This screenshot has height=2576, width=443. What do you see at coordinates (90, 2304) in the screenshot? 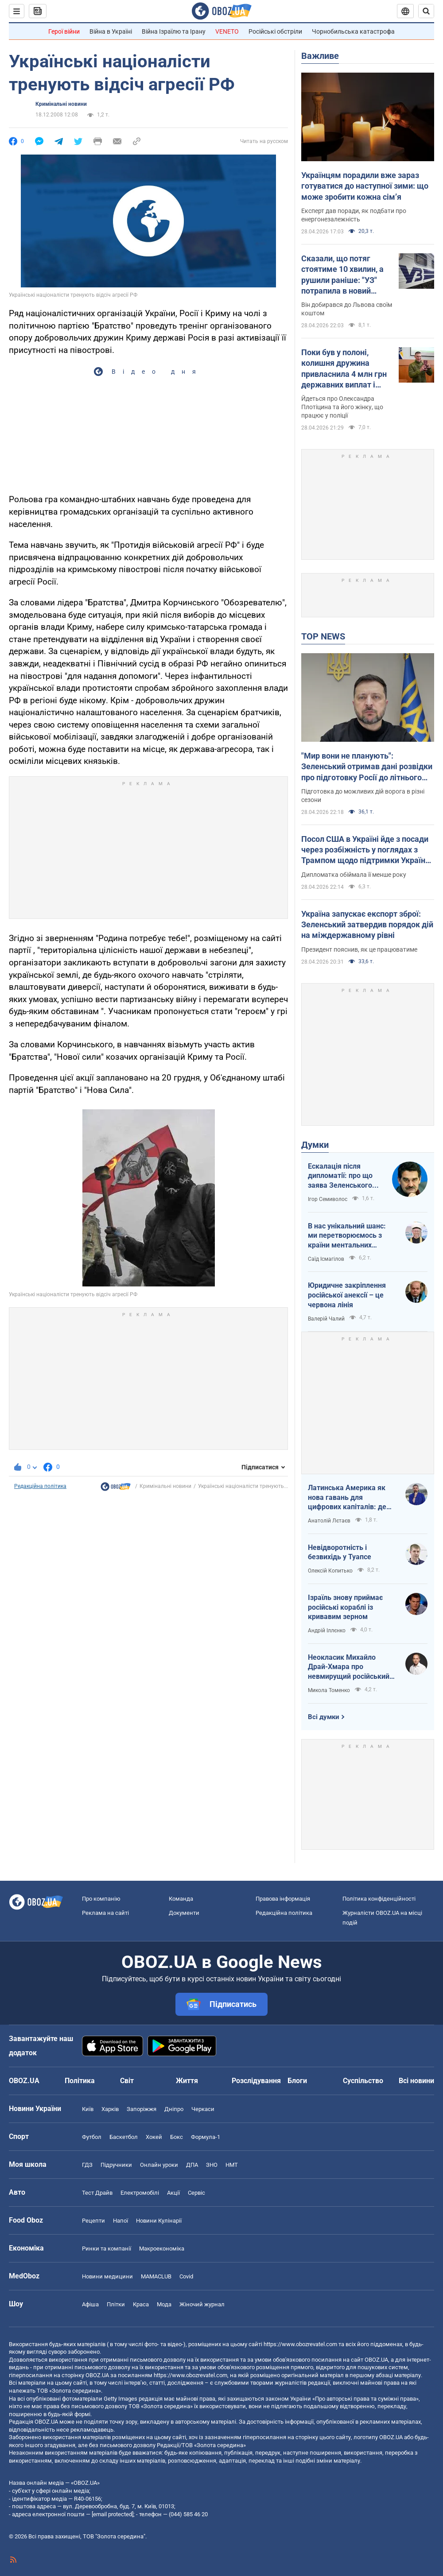
I see `Афіша` at bounding box center [90, 2304].